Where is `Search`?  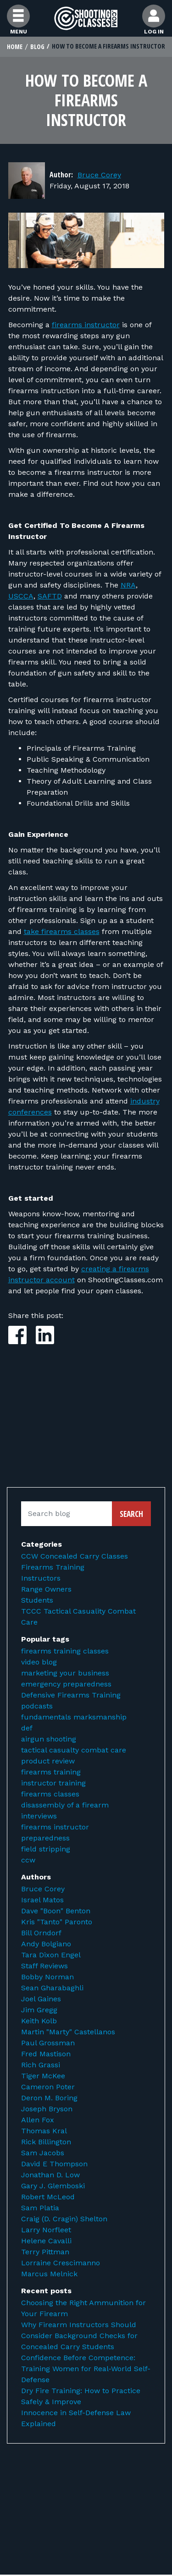 Search is located at coordinates (131, 1513).